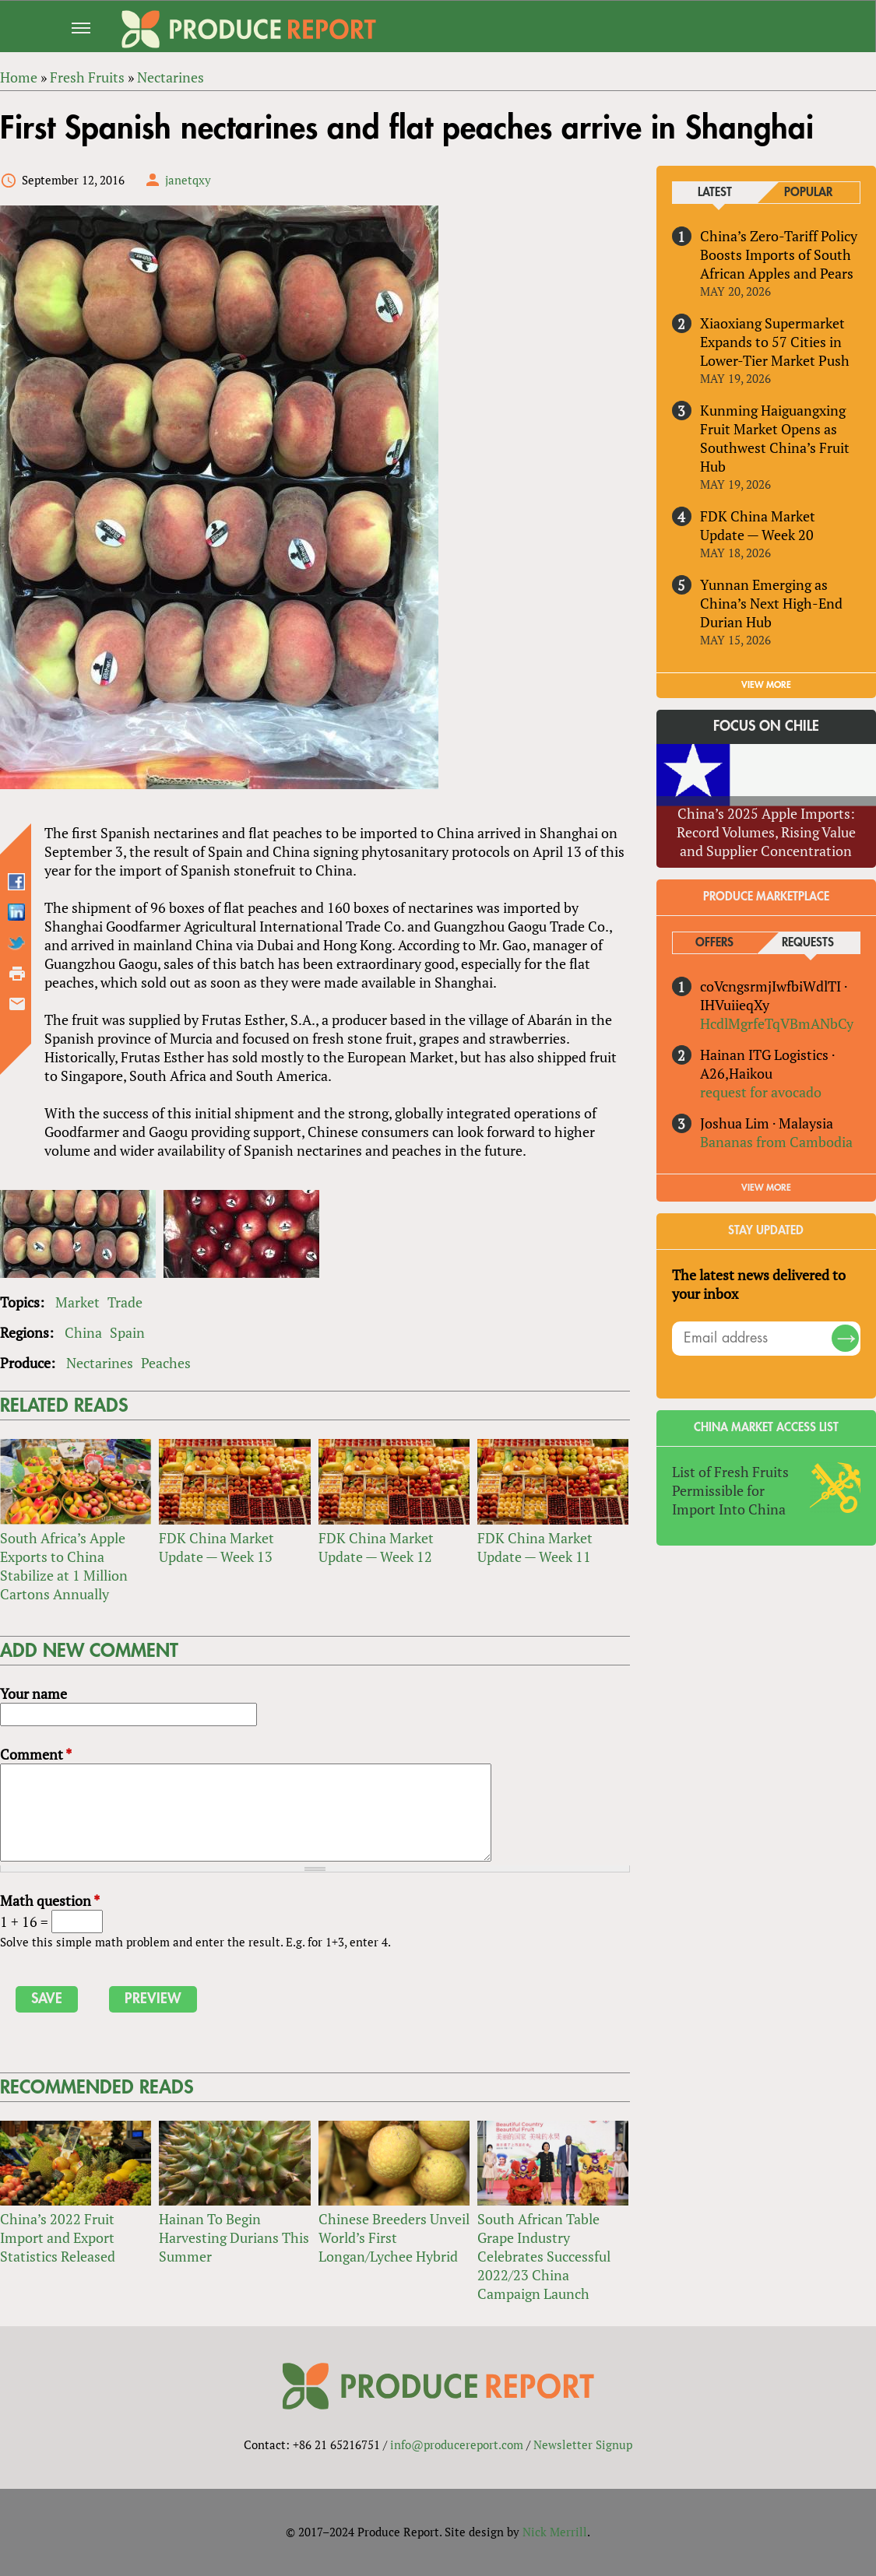  I want to click on Popular, so click(808, 192).